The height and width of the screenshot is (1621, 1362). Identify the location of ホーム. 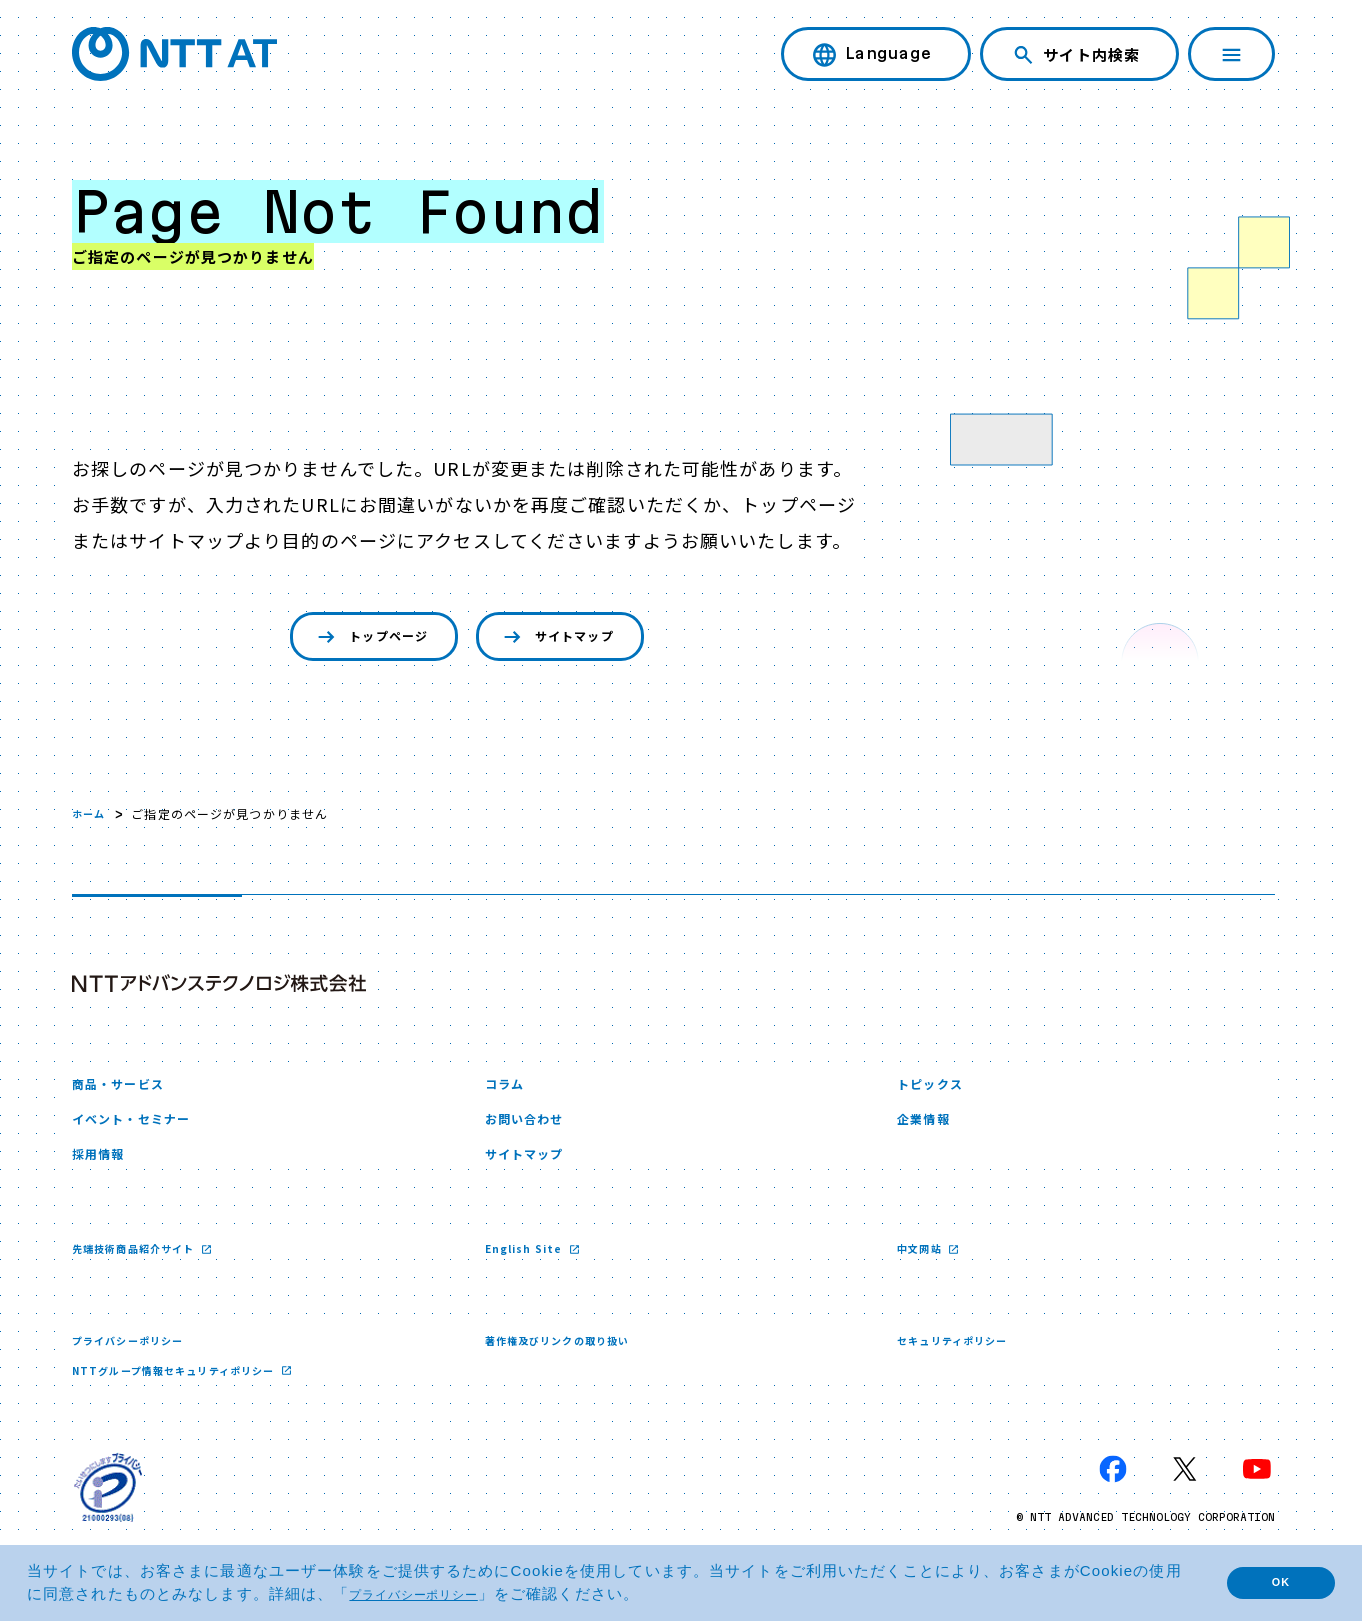
(91, 818).